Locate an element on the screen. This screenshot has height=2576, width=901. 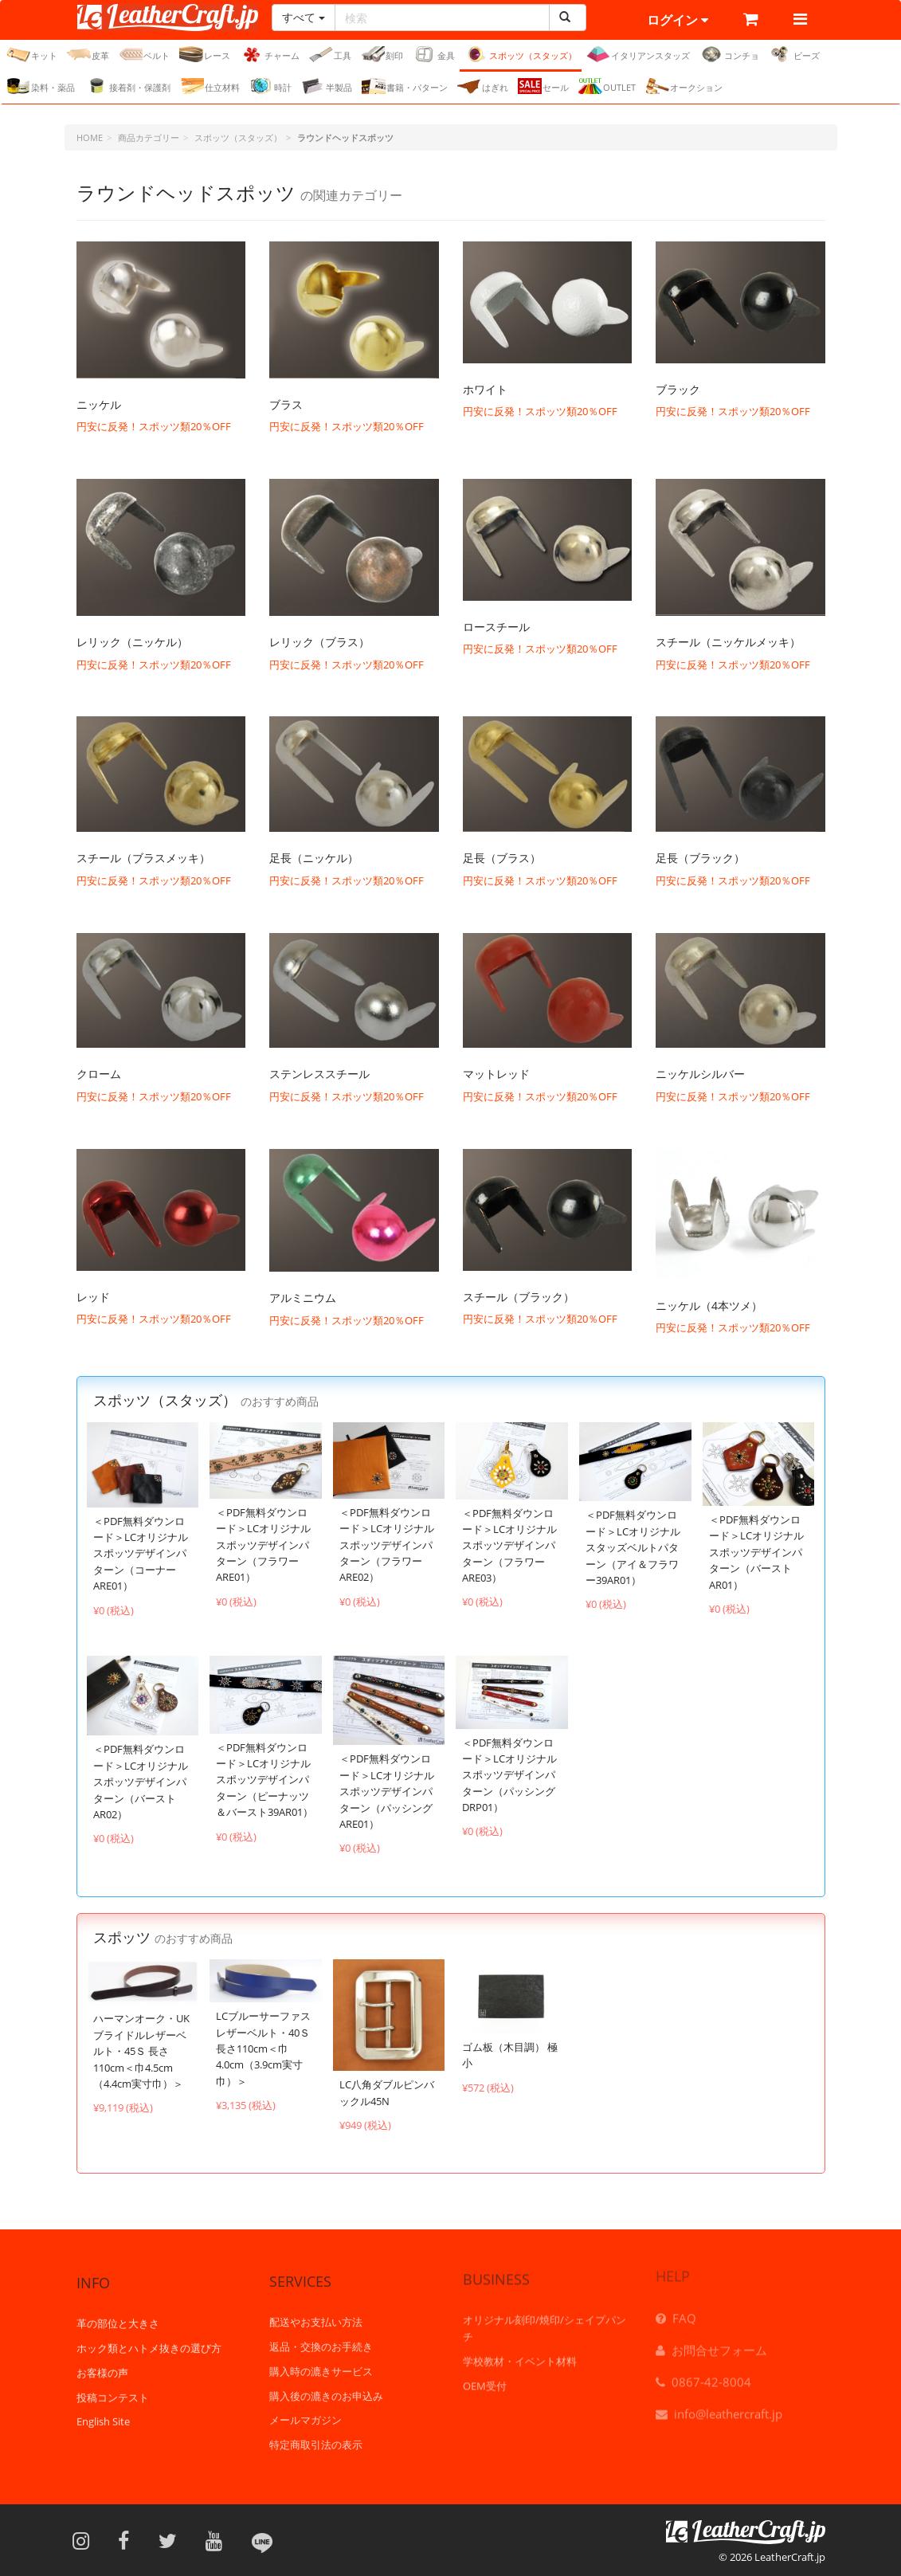
ホック類とハトメ抜きの選び方 is located at coordinates (148, 2337).